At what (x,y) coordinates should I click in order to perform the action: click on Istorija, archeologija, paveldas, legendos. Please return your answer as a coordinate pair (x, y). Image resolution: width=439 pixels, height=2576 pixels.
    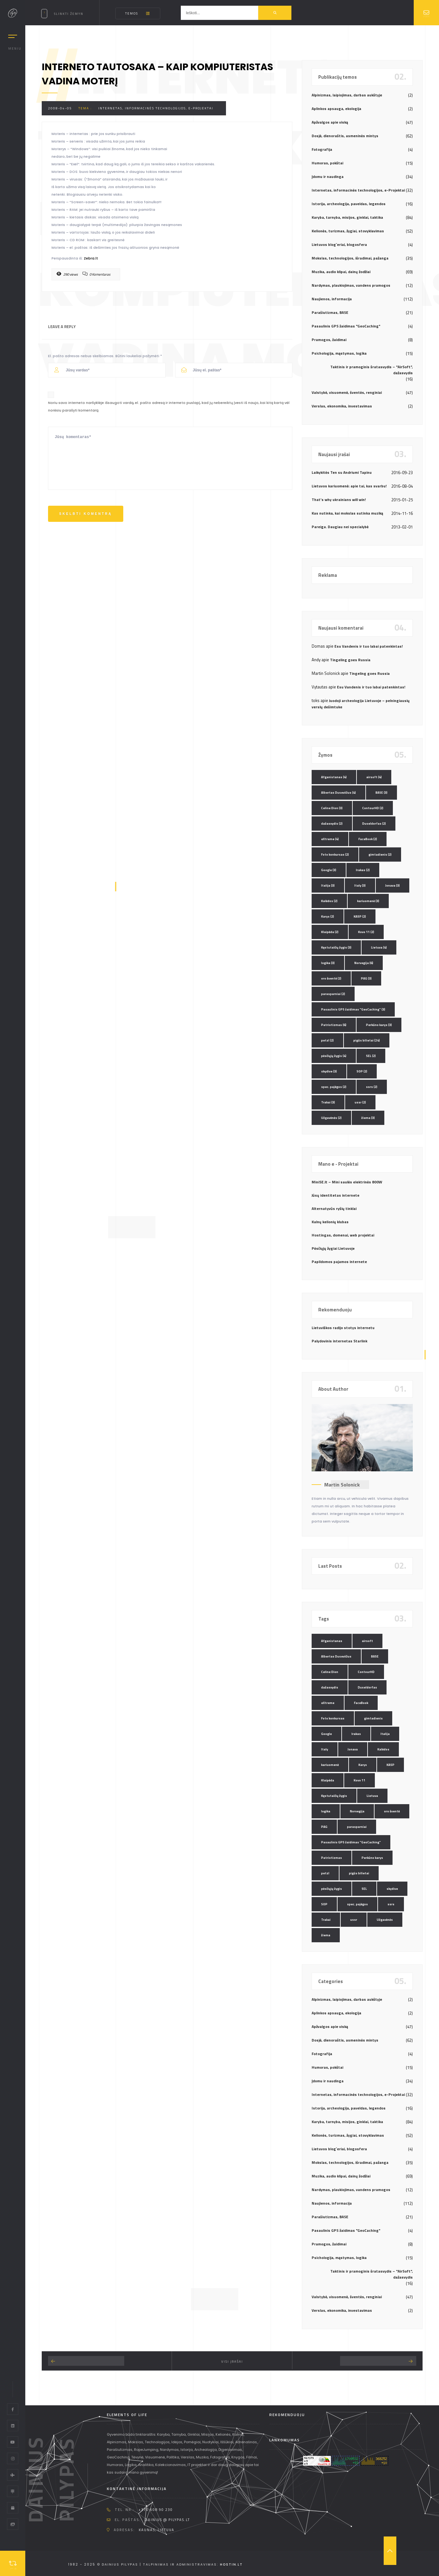
    Looking at the image, I should click on (349, 204).